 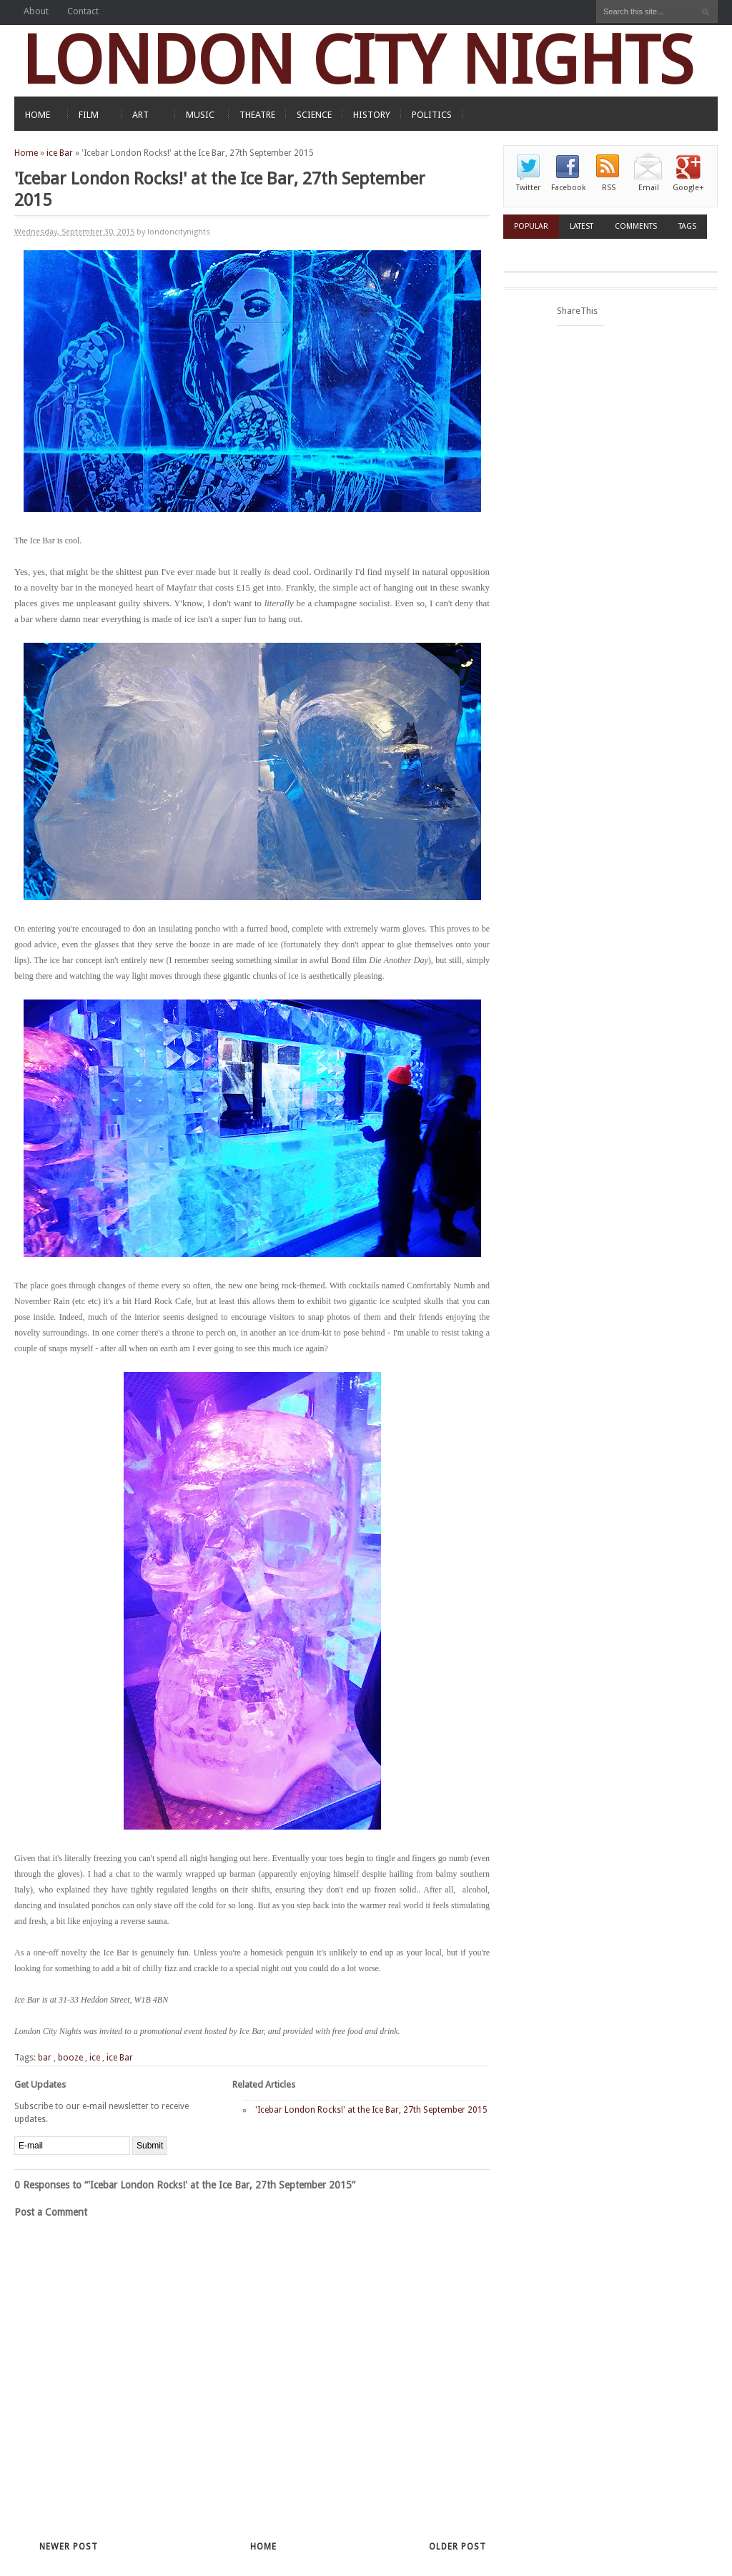 What do you see at coordinates (257, 114) in the screenshot?
I see `THEATRE` at bounding box center [257, 114].